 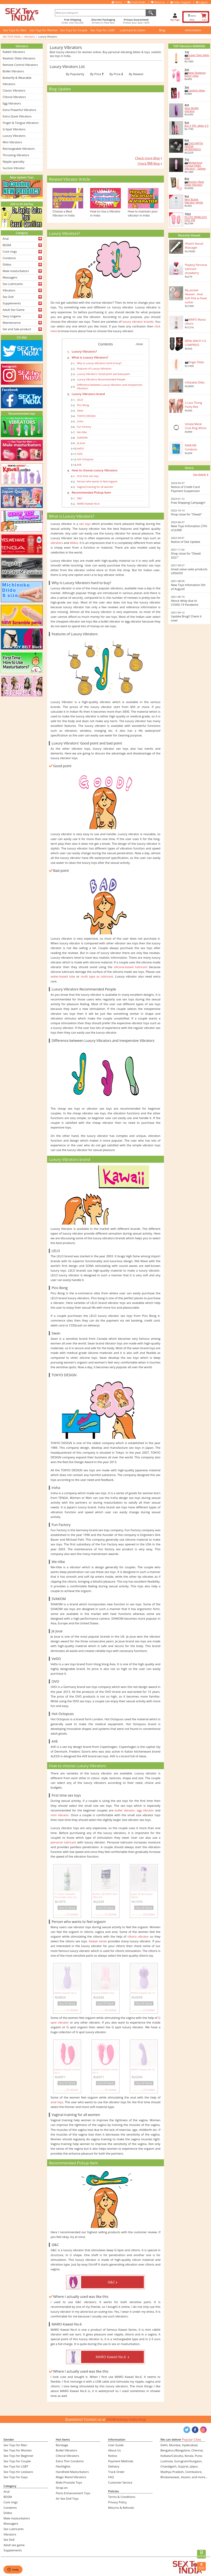 I want to click on My Page, so click(x=175, y=17).